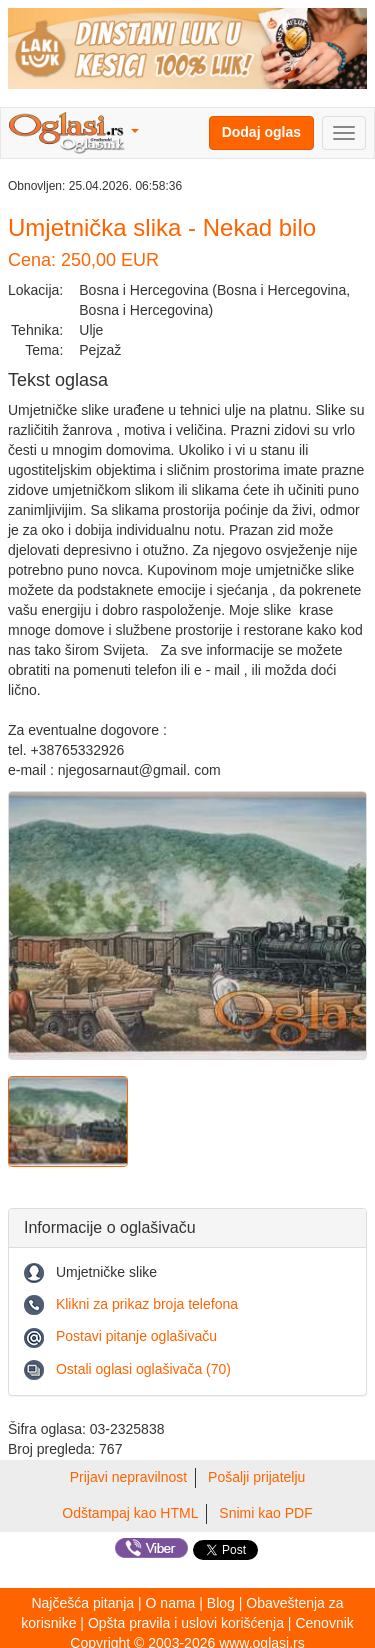 The width and height of the screenshot is (375, 1648). What do you see at coordinates (221, 1603) in the screenshot?
I see `Blog` at bounding box center [221, 1603].